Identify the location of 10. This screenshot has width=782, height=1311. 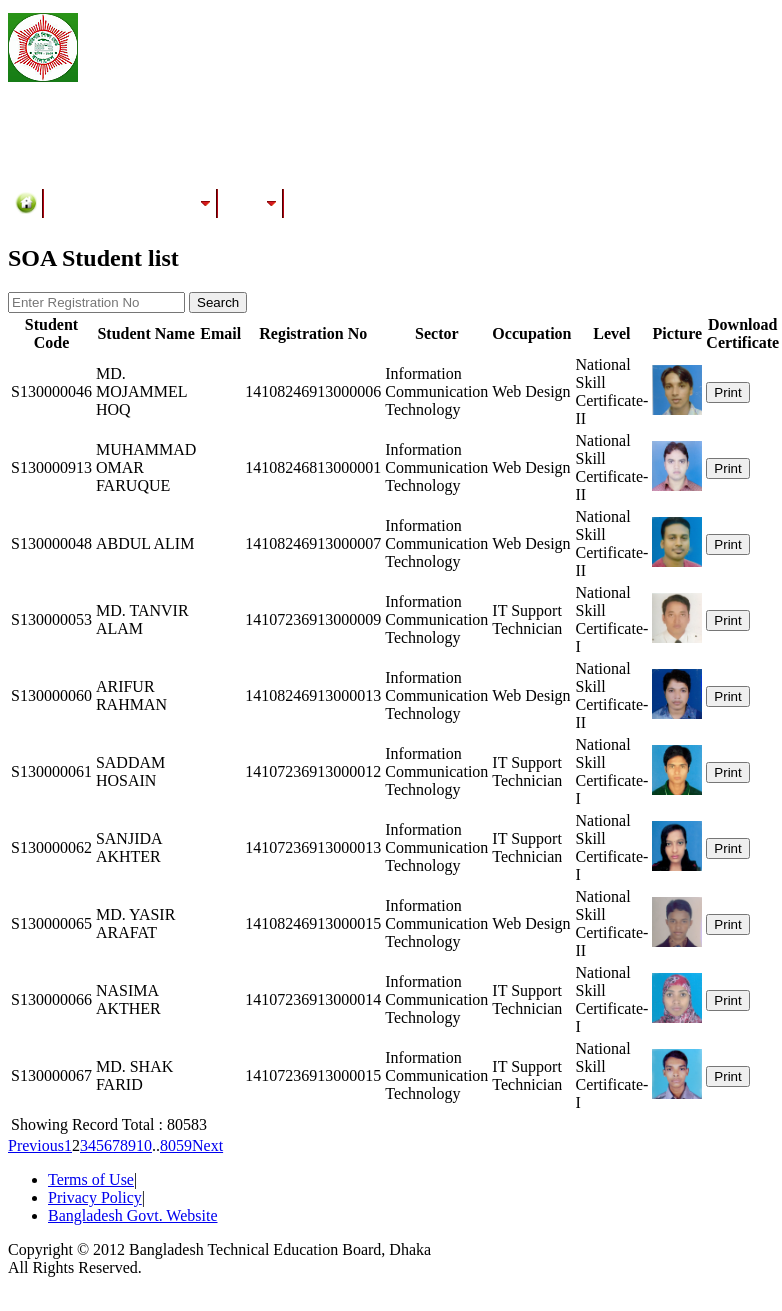
(144, 1145).